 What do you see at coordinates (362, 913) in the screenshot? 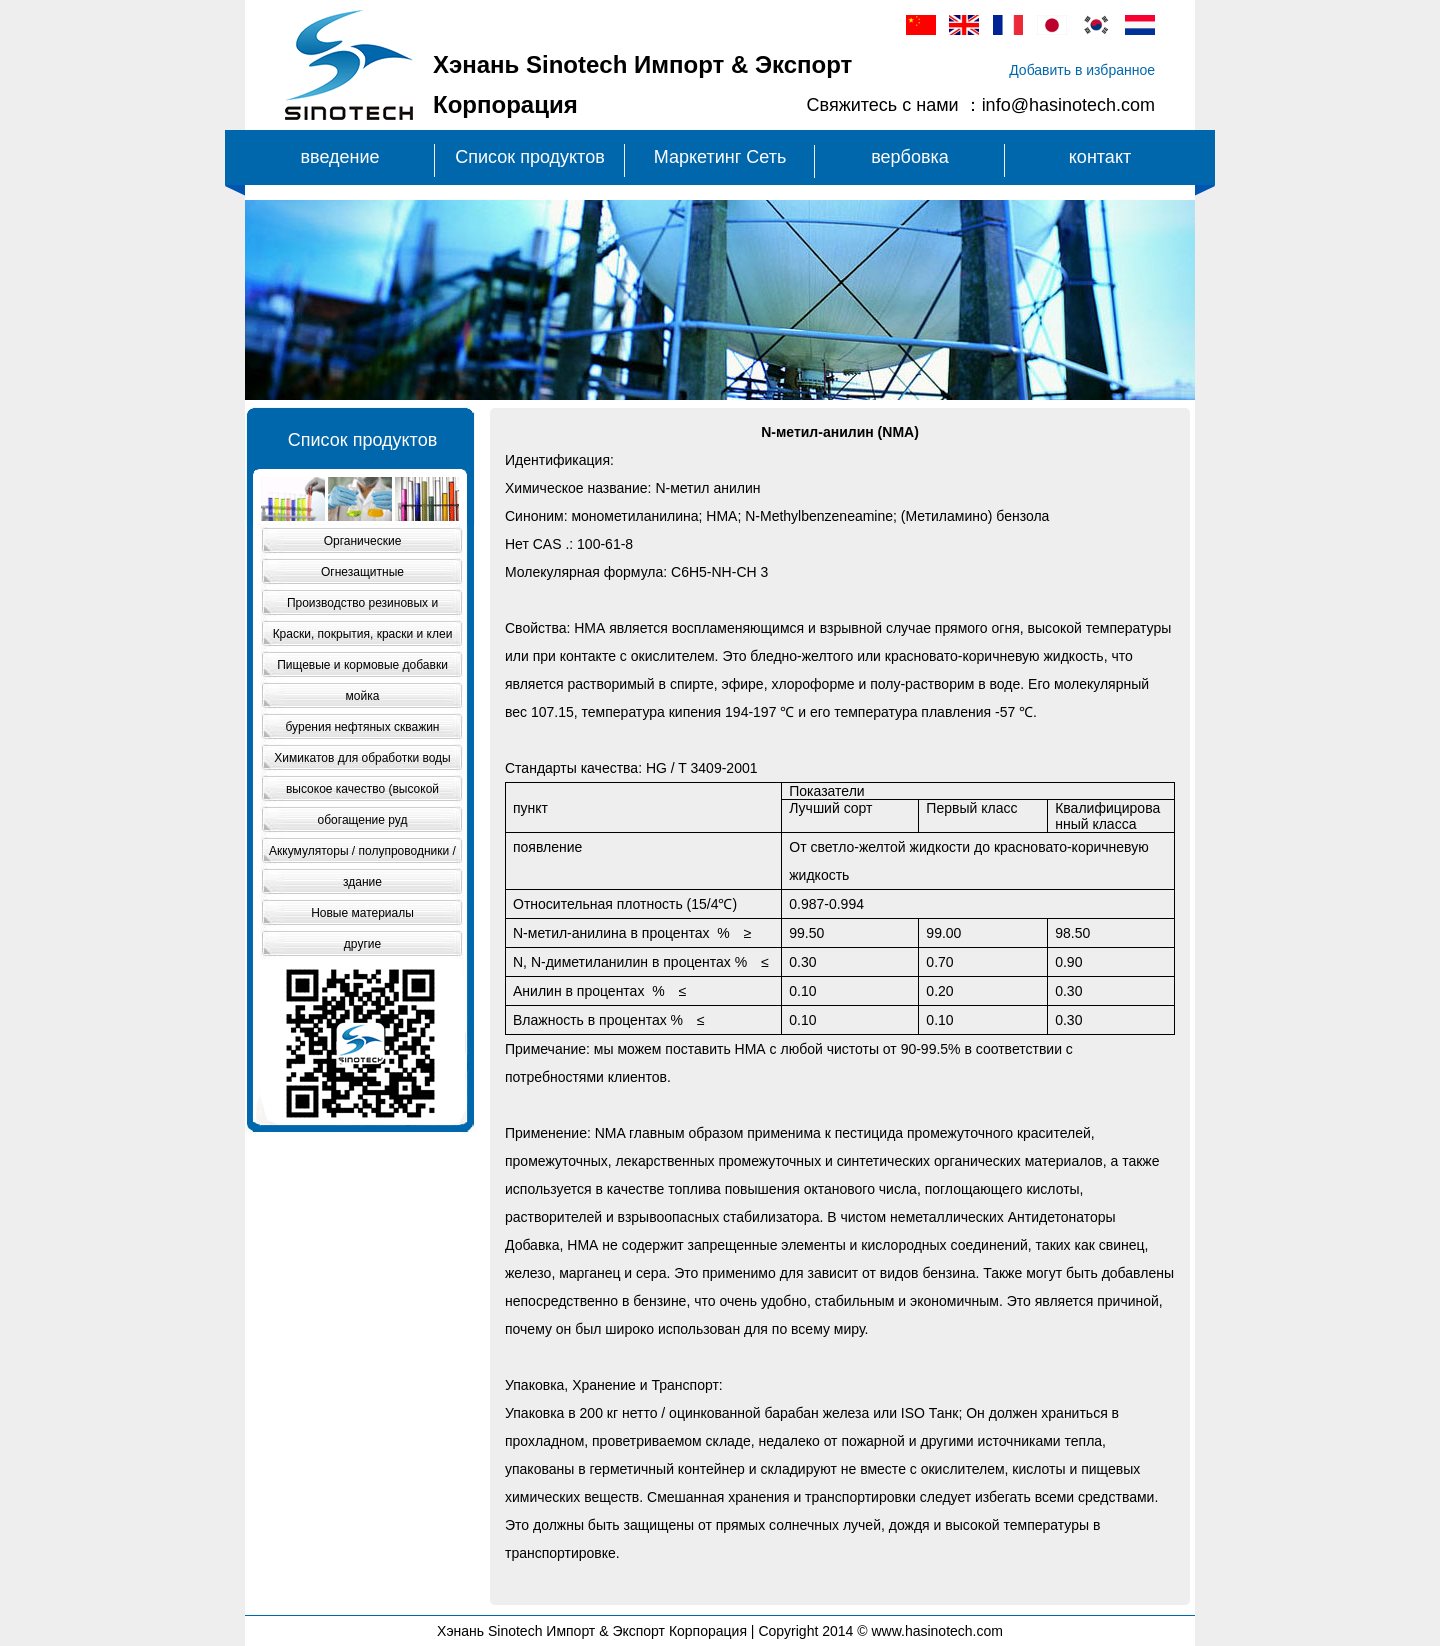
I see `Новые материалы` at bounding box center [362, 913].